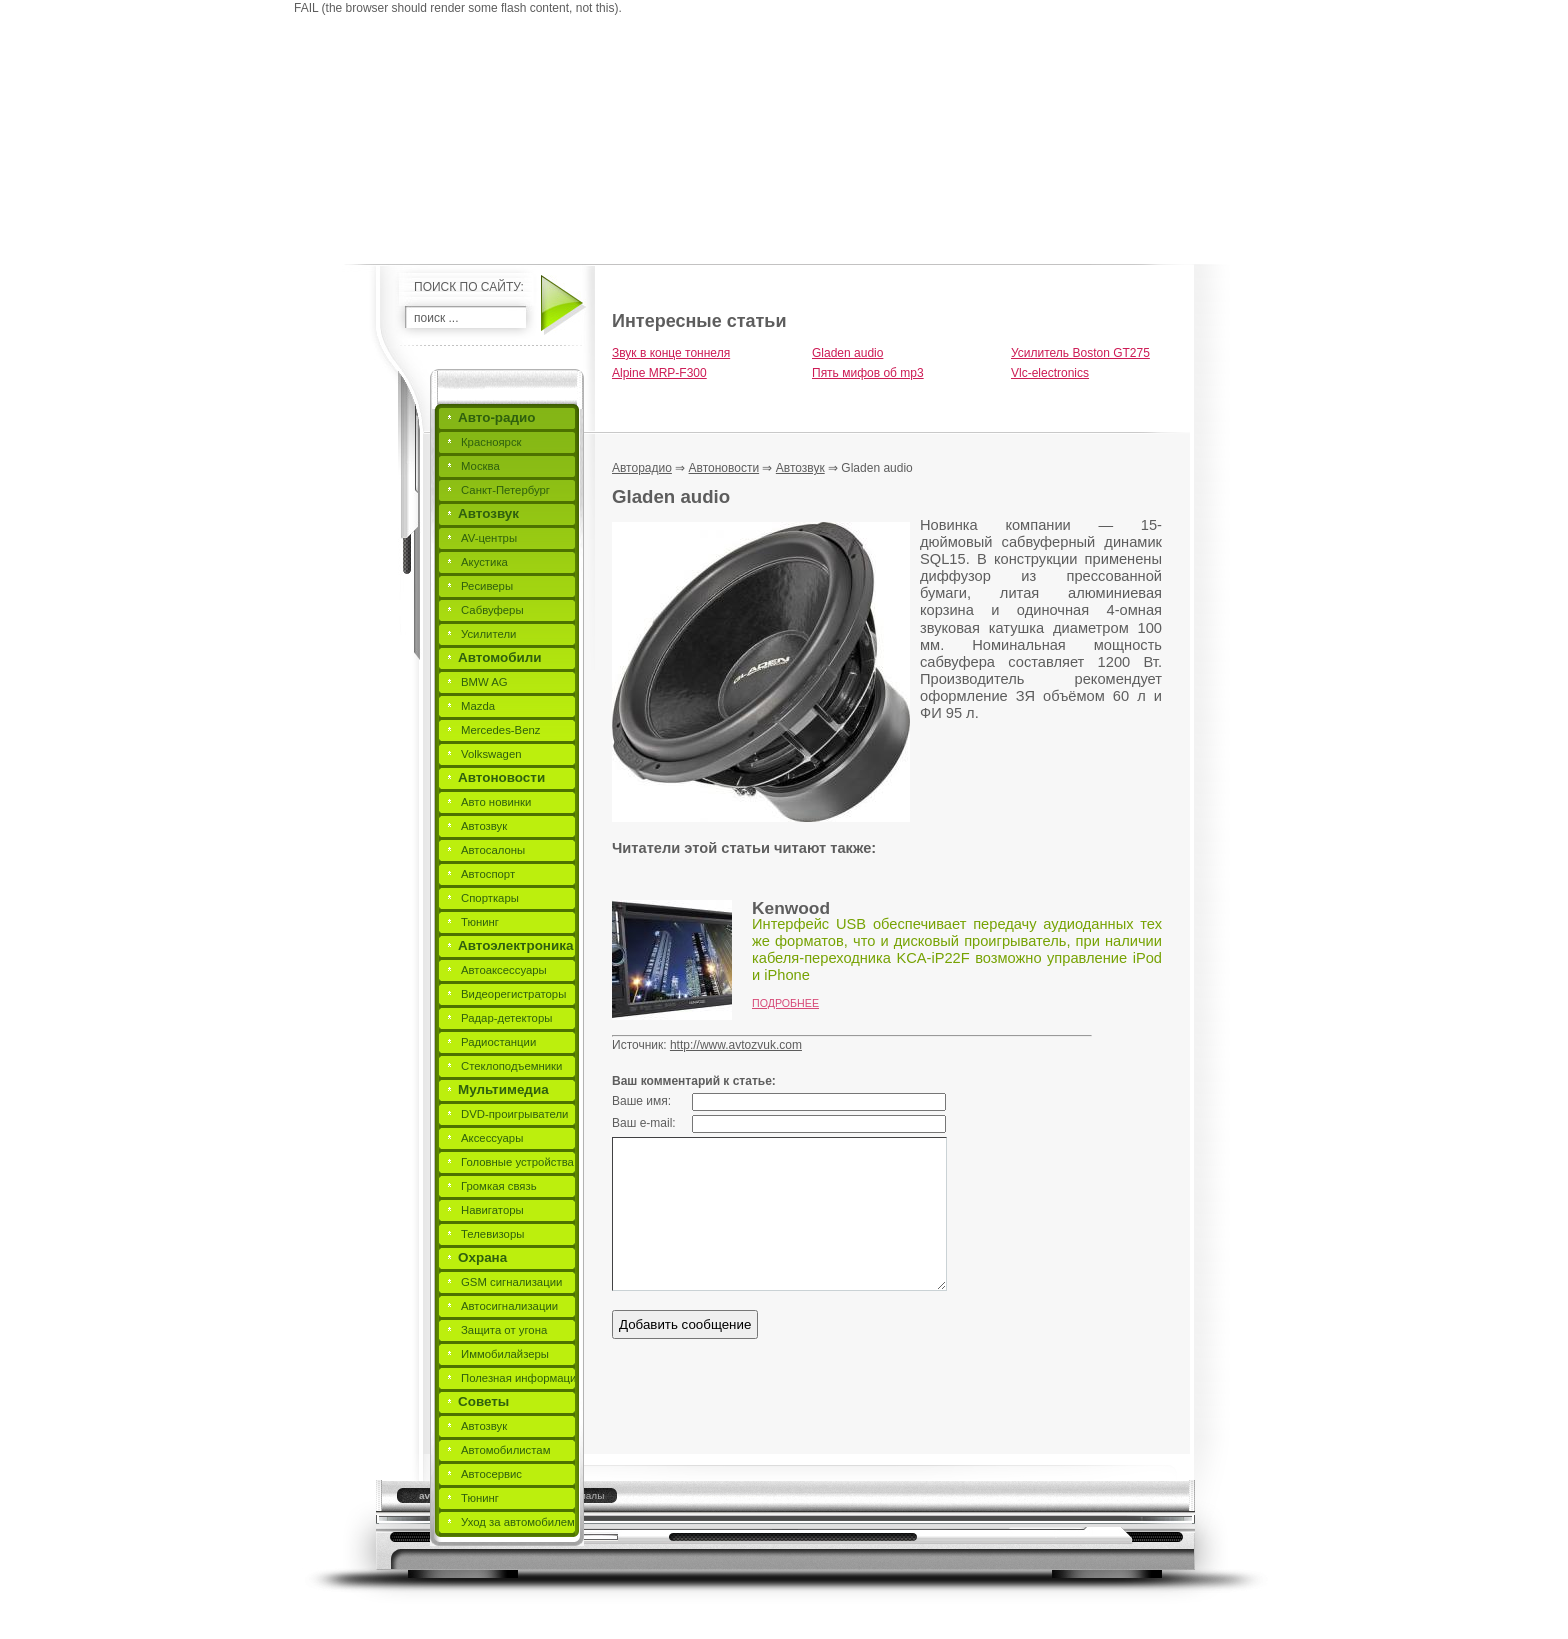  Describe the element at coordinates (847, 353) in the screenshot. I see `Gladen audio` at that location.